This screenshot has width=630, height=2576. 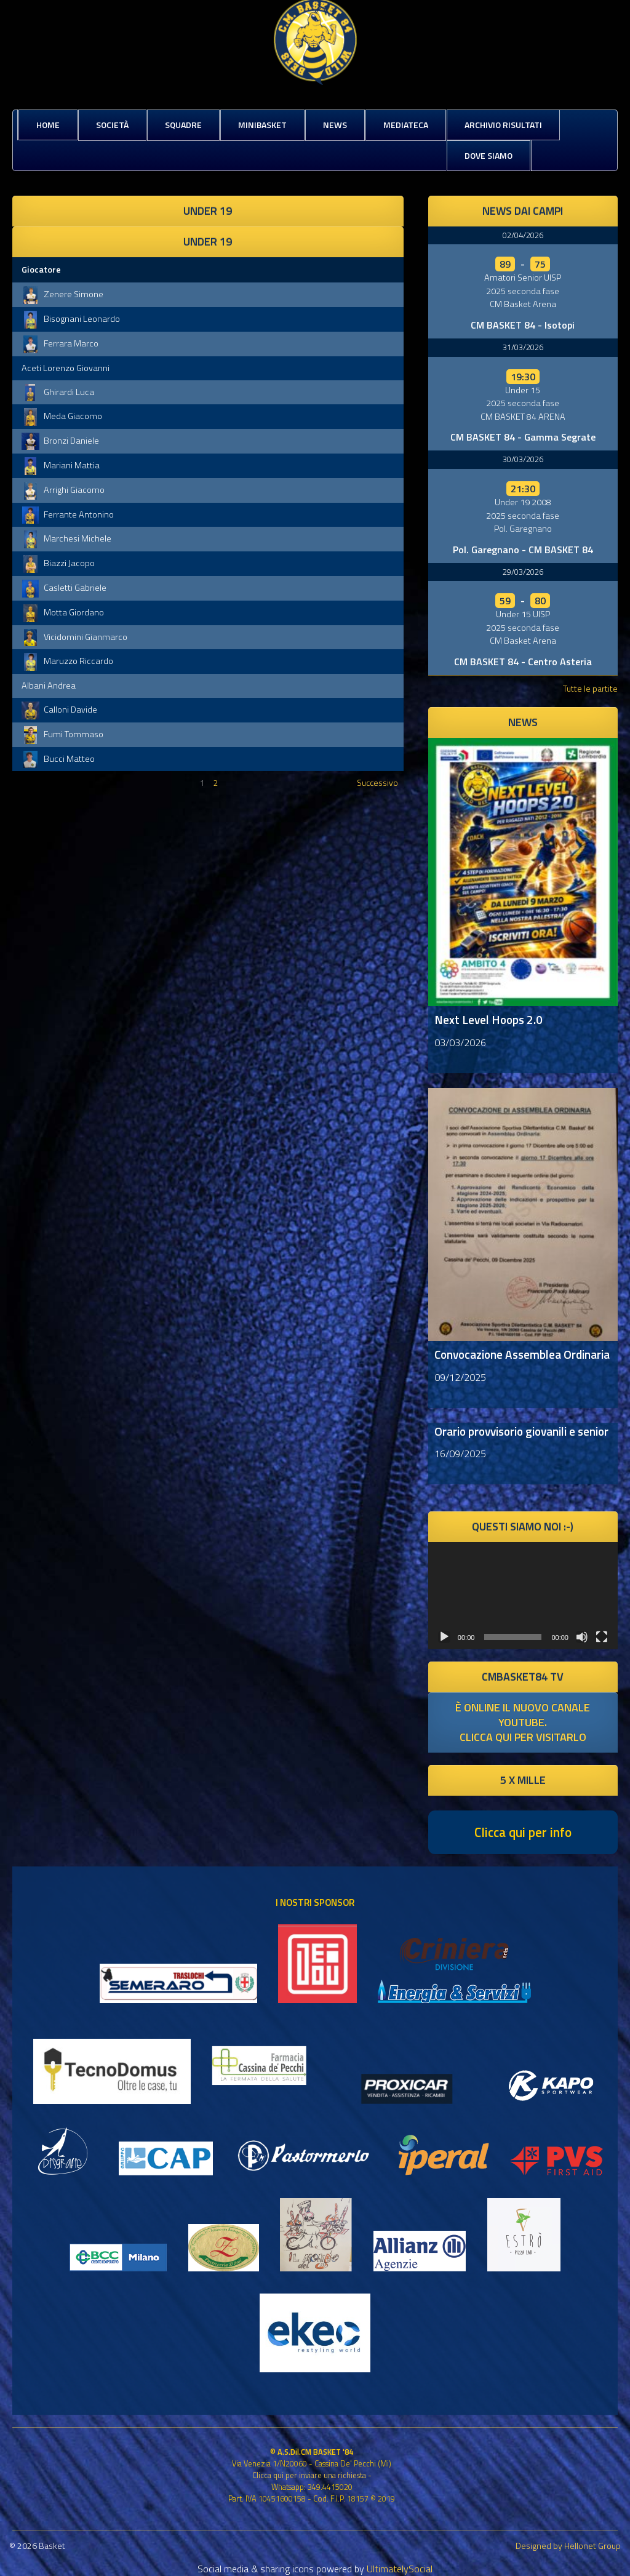 I want to click on Archivio risultati, so click(x=503, y=124).